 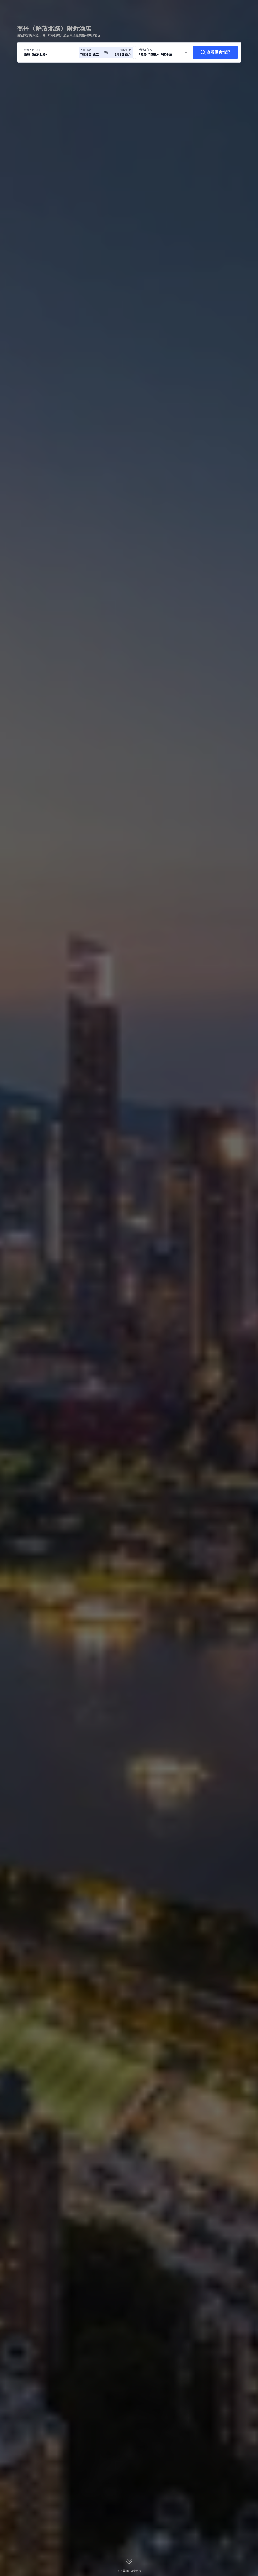 I want to click on [選擇房間數量及住客人數 1間房, 2位成人, 0位小童], so click(x=163, y=52).